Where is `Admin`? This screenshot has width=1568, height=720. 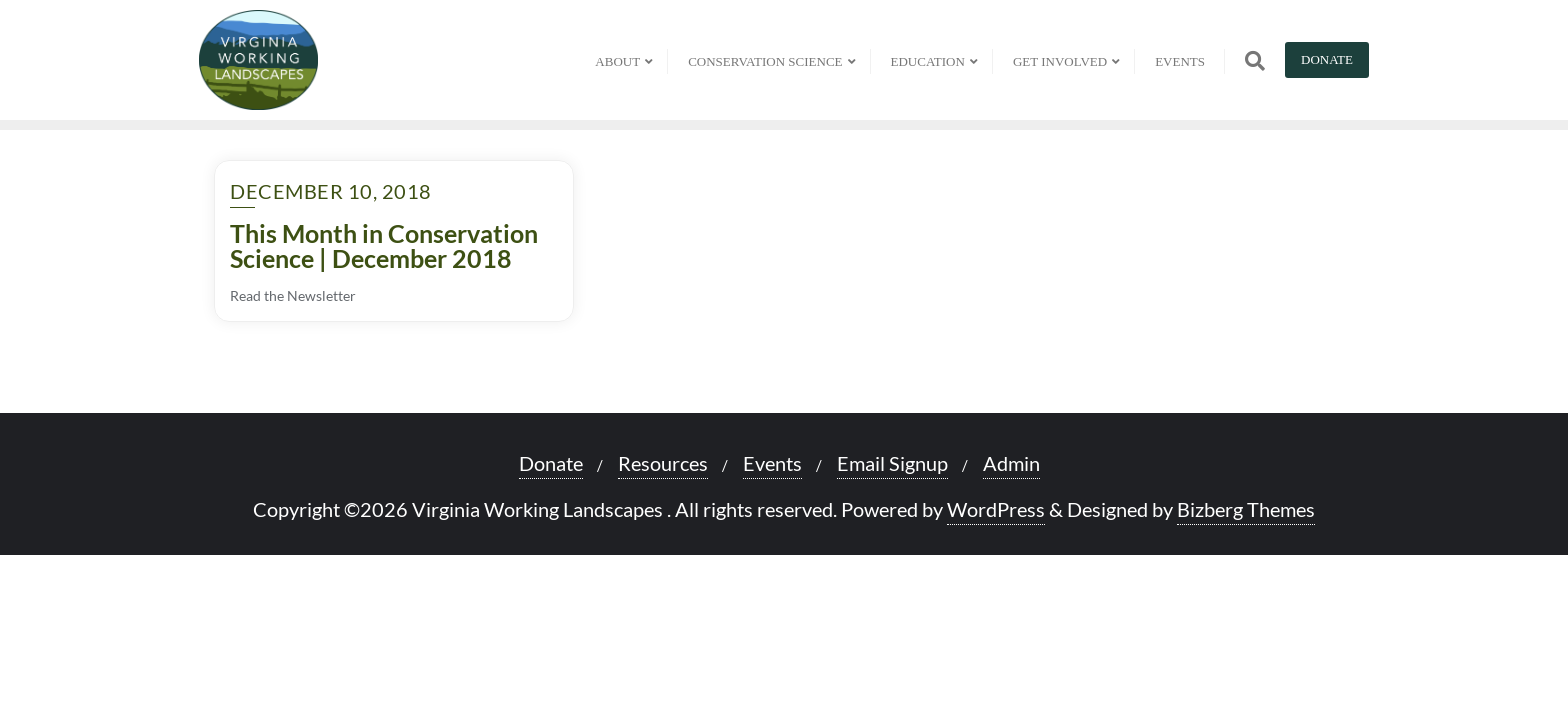
Admin is located at coordinates (1011, 463).